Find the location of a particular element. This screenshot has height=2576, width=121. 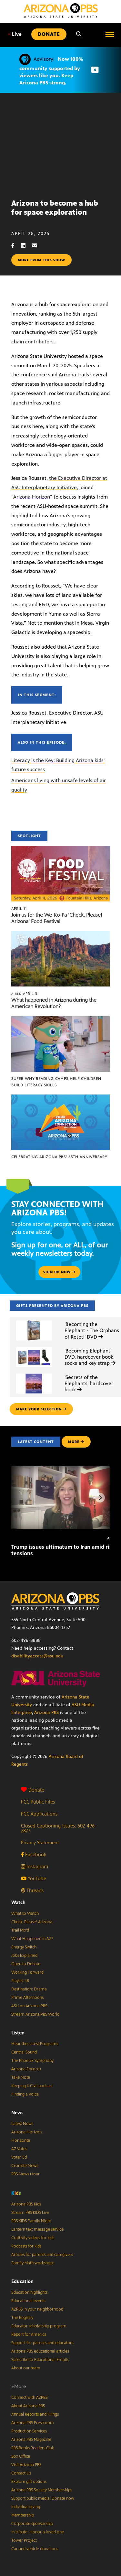

[LinkedIn share] is located at coordinates (26, 246).